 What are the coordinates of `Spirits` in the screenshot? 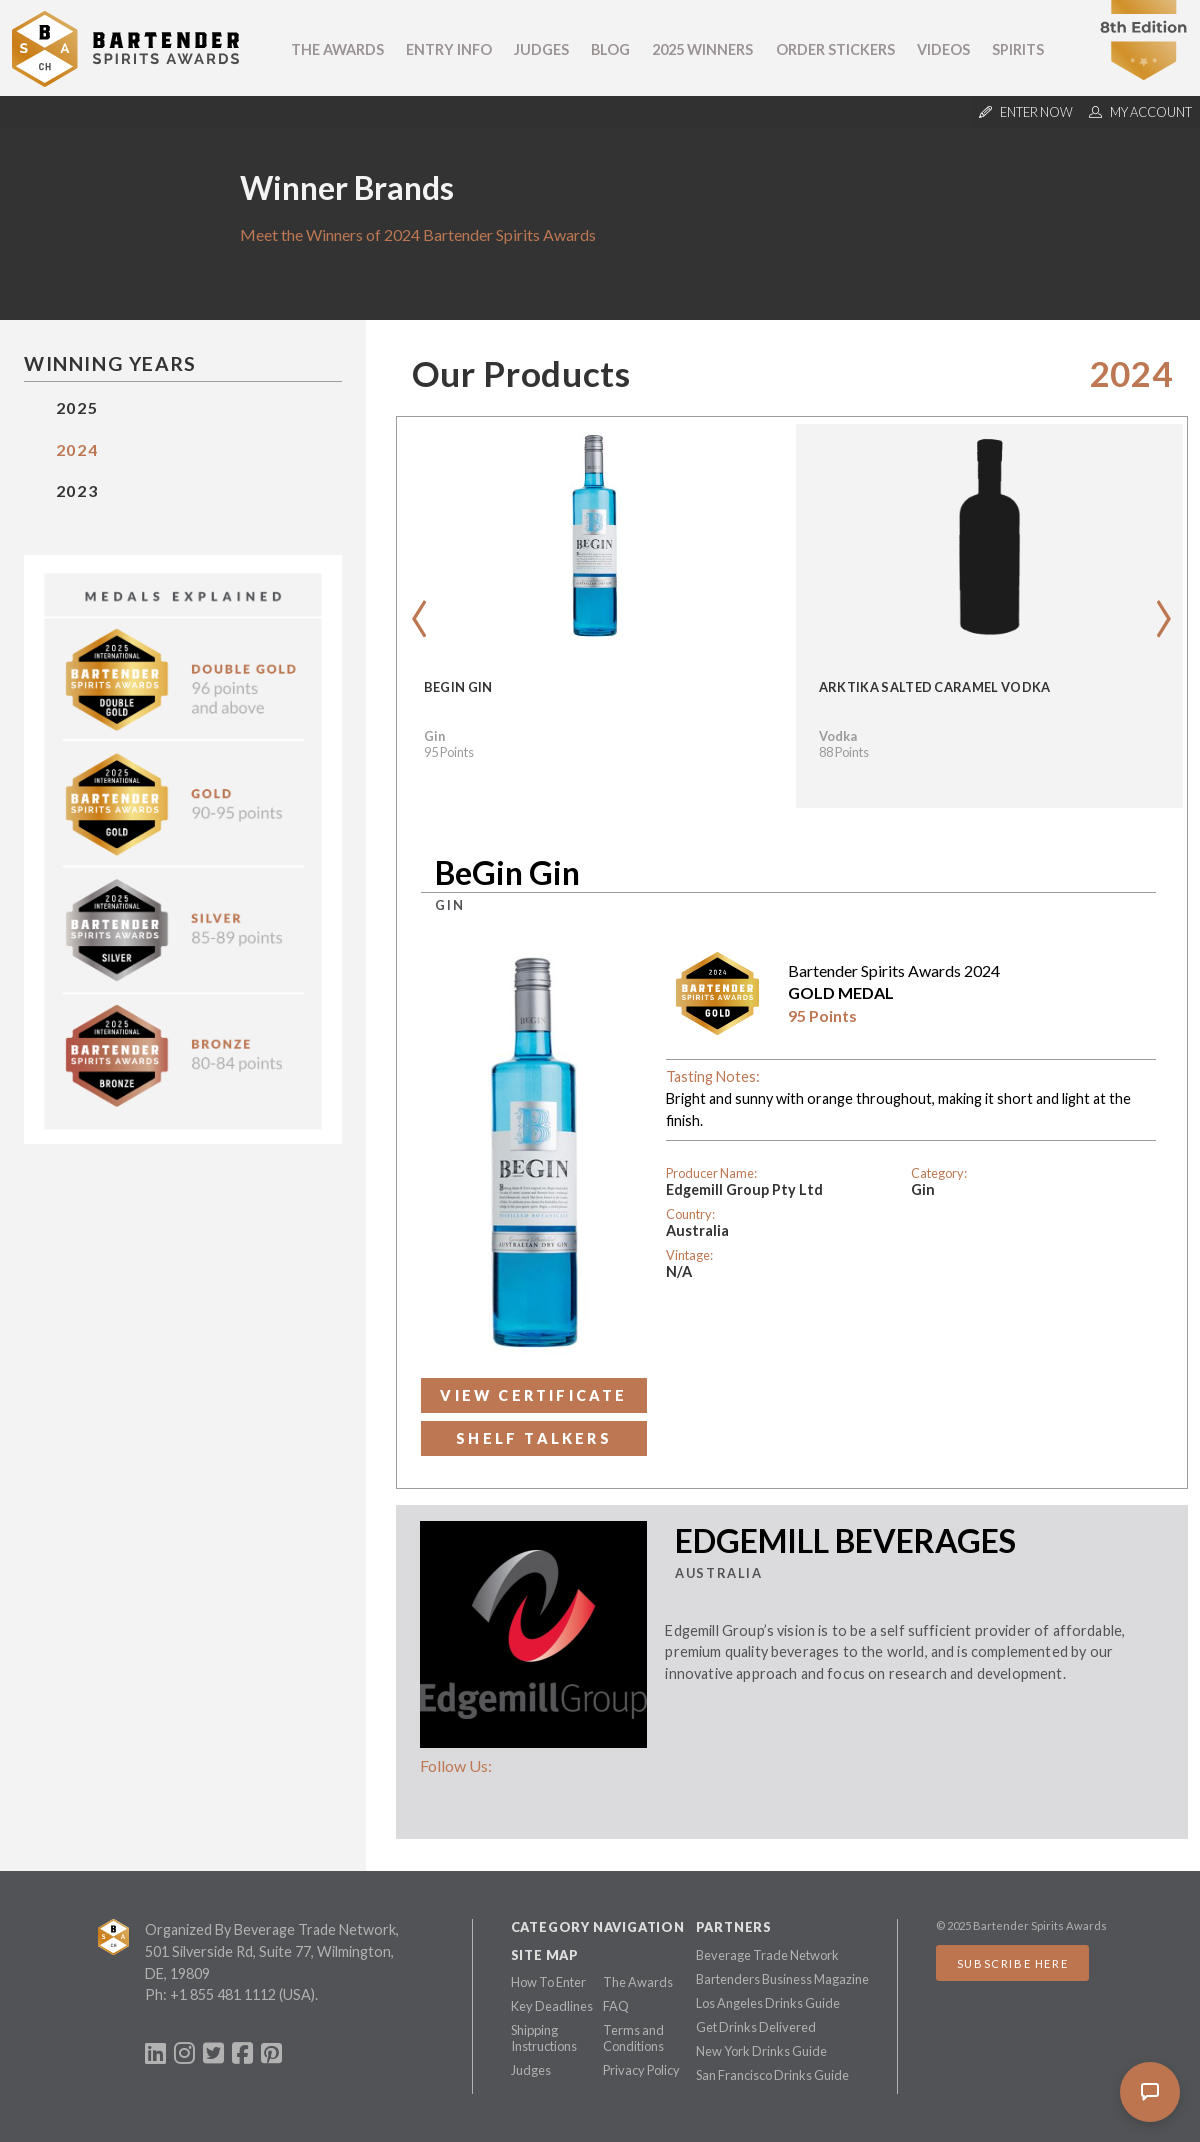 It's located at (1018, 49).